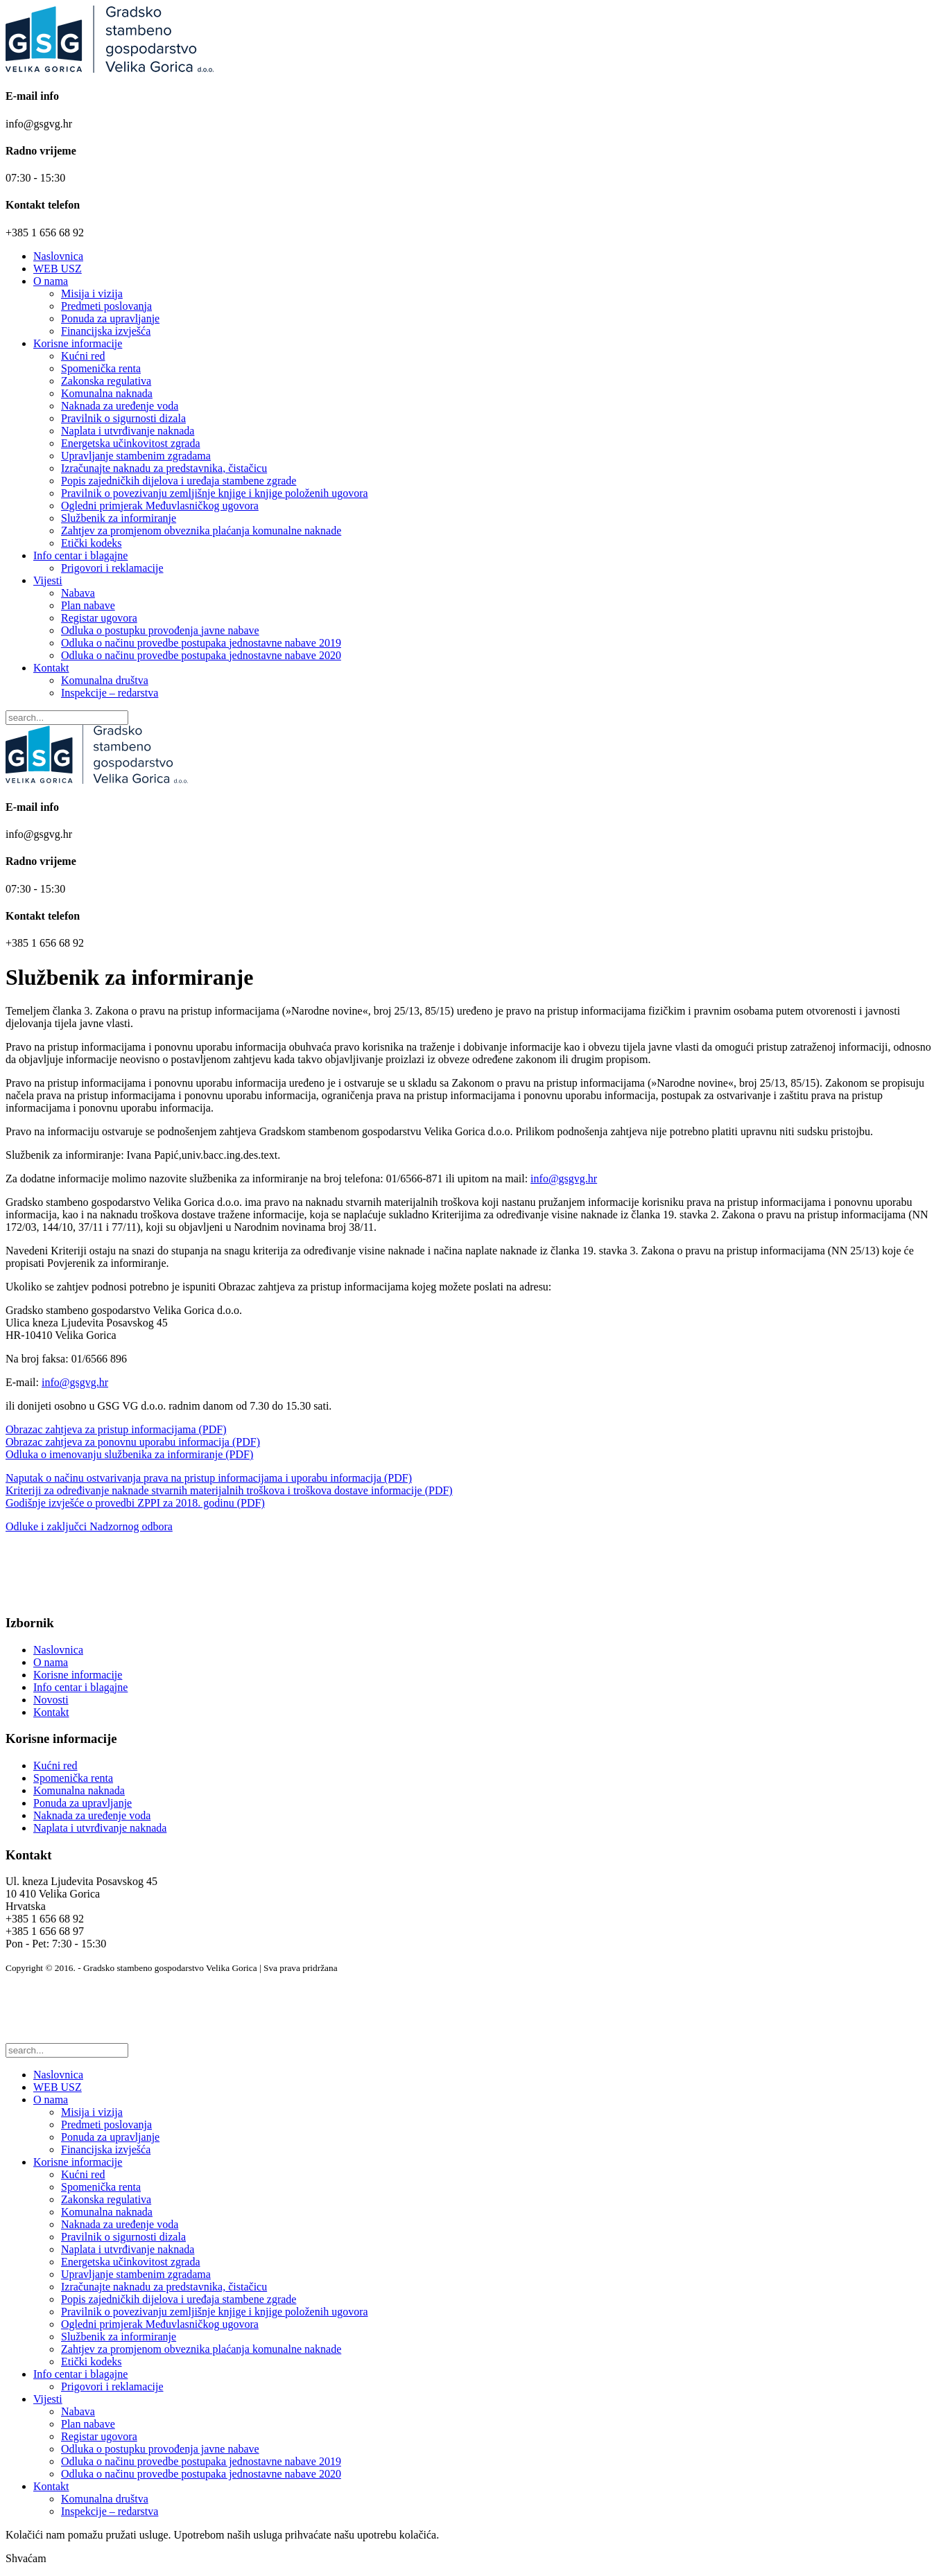 This screenshot has width=943, height=2576. Describe the element at coordinates (112, 568) in the screenshot. I see `Prigovori i reklamacije` at that location.